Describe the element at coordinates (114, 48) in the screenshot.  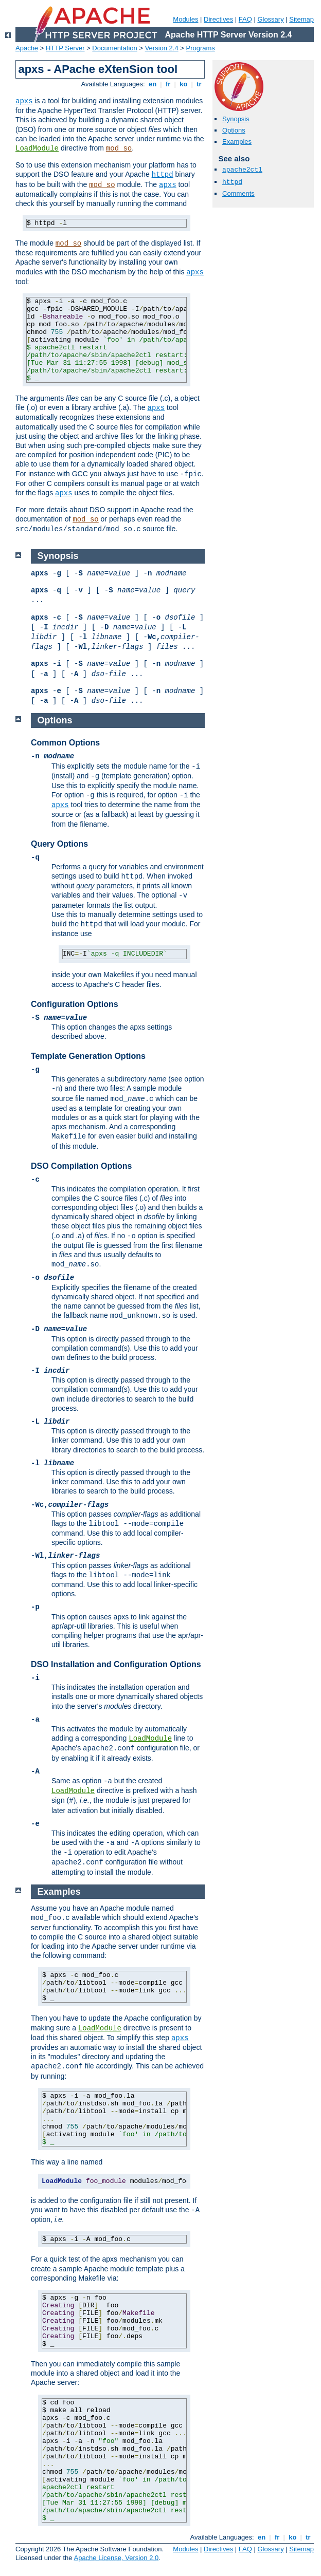
I see `Documentation` at that location.